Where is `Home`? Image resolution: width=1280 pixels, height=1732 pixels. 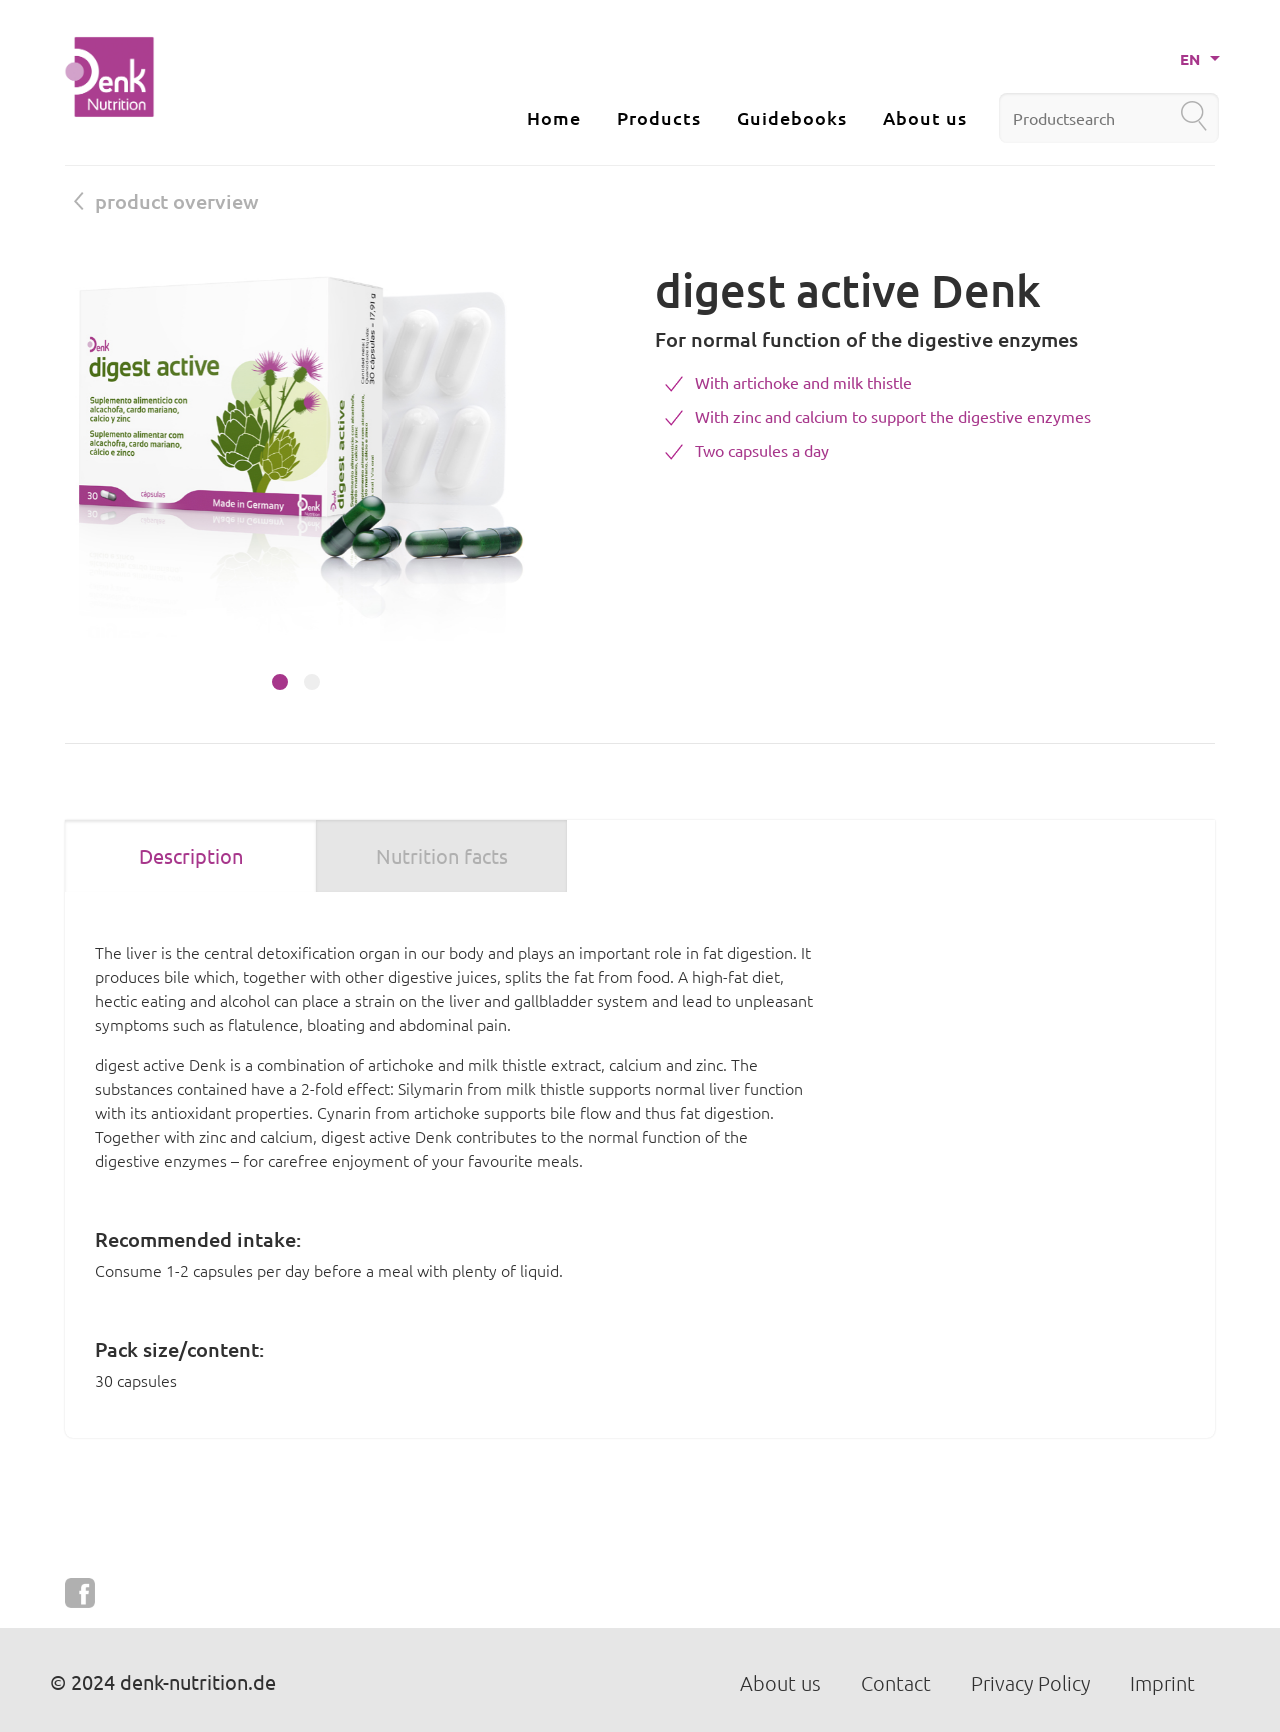 Home is located at coordinates (554, 117).